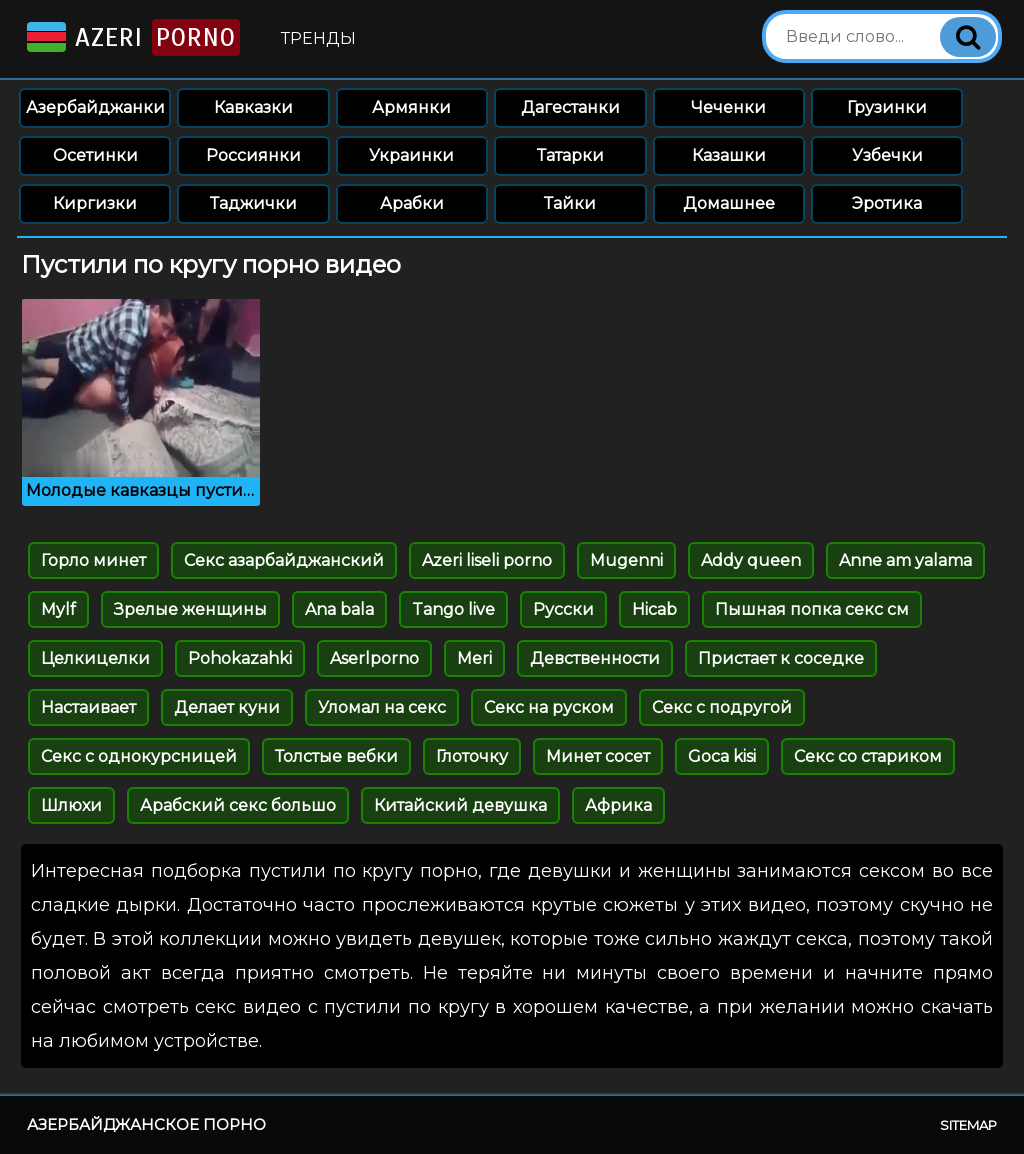 The height and width of the screenshot is (1154, 1024). Describe the element at coordinates (336, 756) in the screenshot. I see `Толстые вебки` at that location.